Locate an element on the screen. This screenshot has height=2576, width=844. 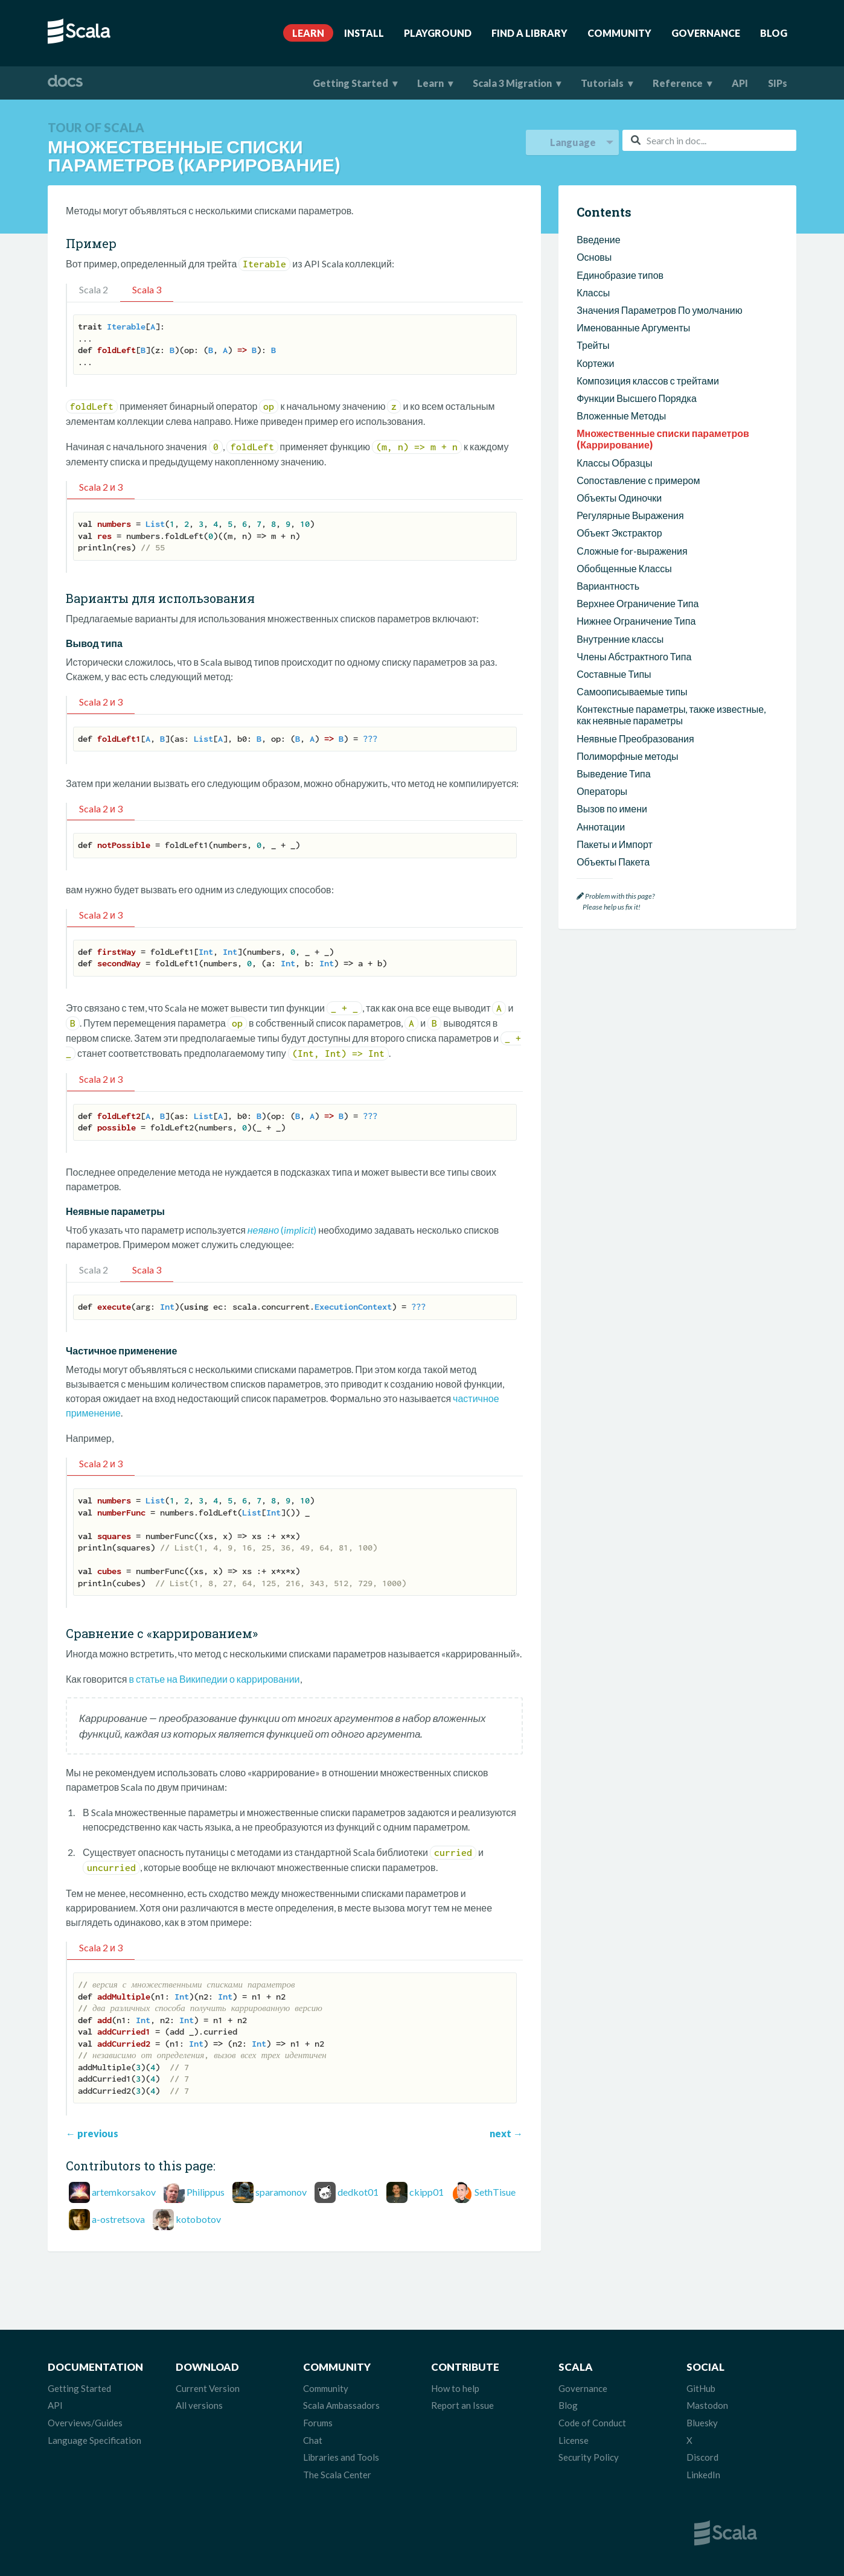
Security Policy is located at coordinates (588, 2457).